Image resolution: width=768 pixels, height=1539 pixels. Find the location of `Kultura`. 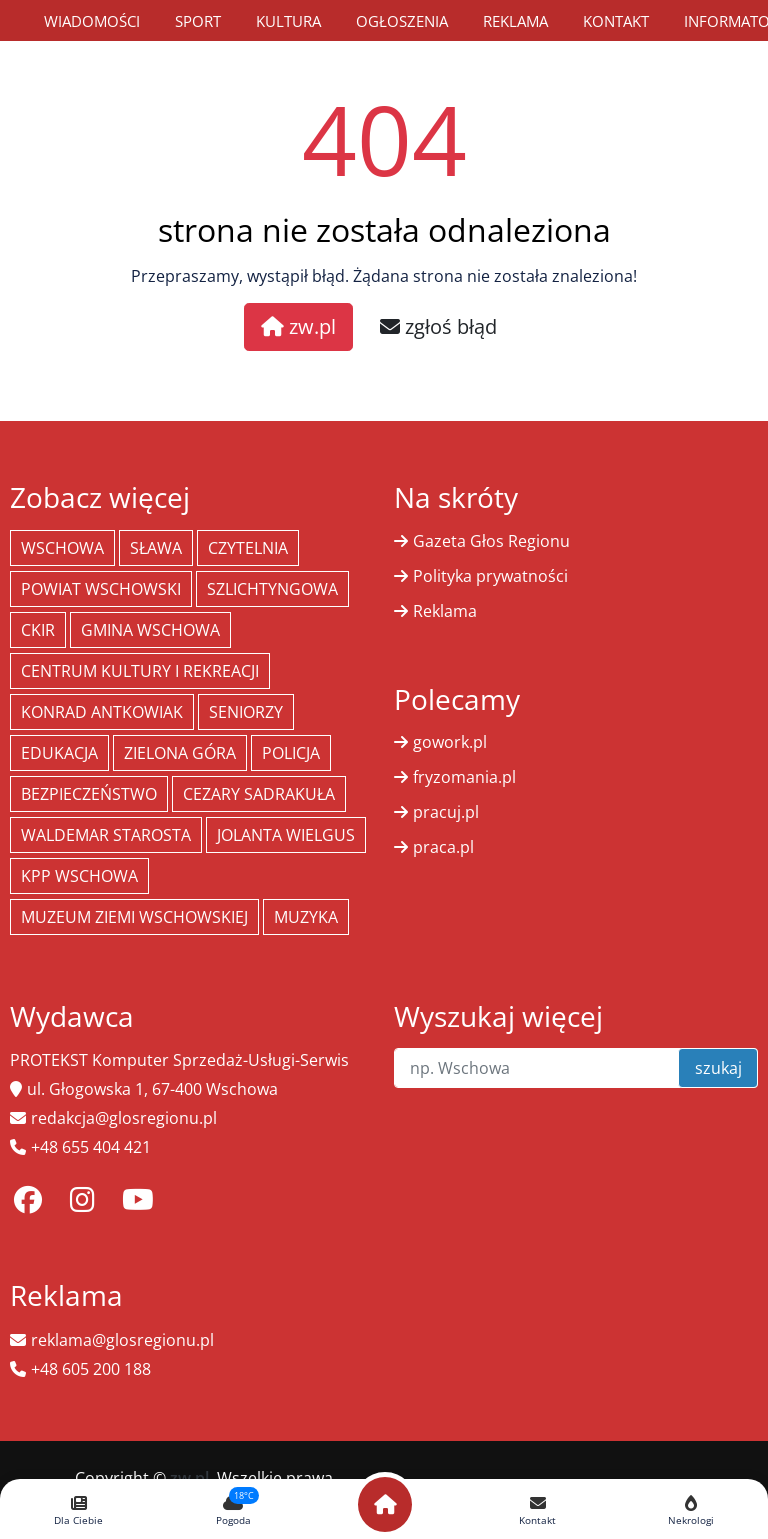

Kultura is located at coordinates (288, 21).